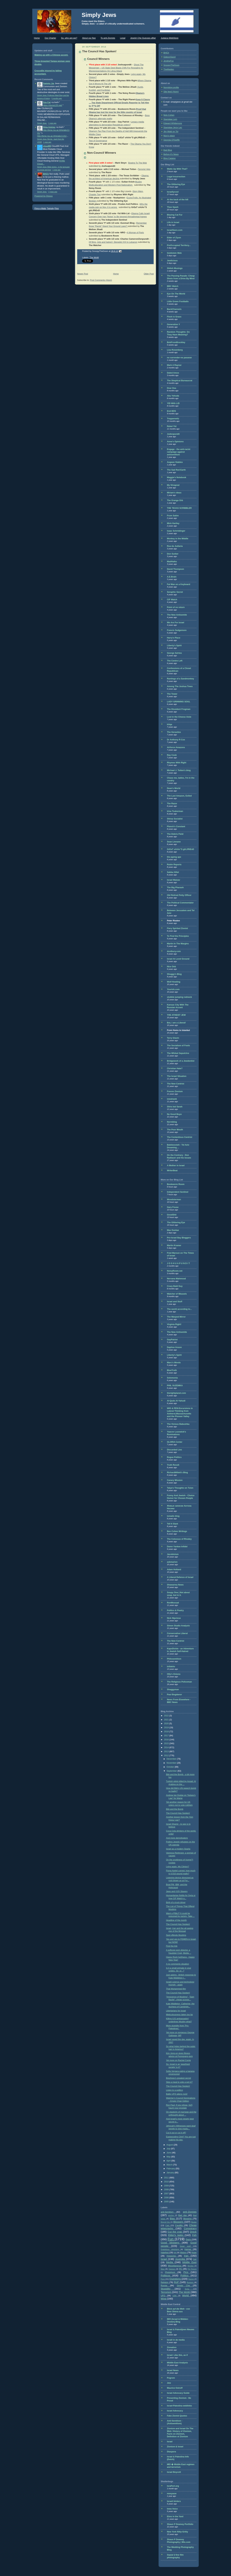 The image size is (231, 2576). What do you see at coordinates (178, 452) in the screenshot?
I see `Engage - the anti-racist campaign against antisemitism` at bounding box center [178, 452].